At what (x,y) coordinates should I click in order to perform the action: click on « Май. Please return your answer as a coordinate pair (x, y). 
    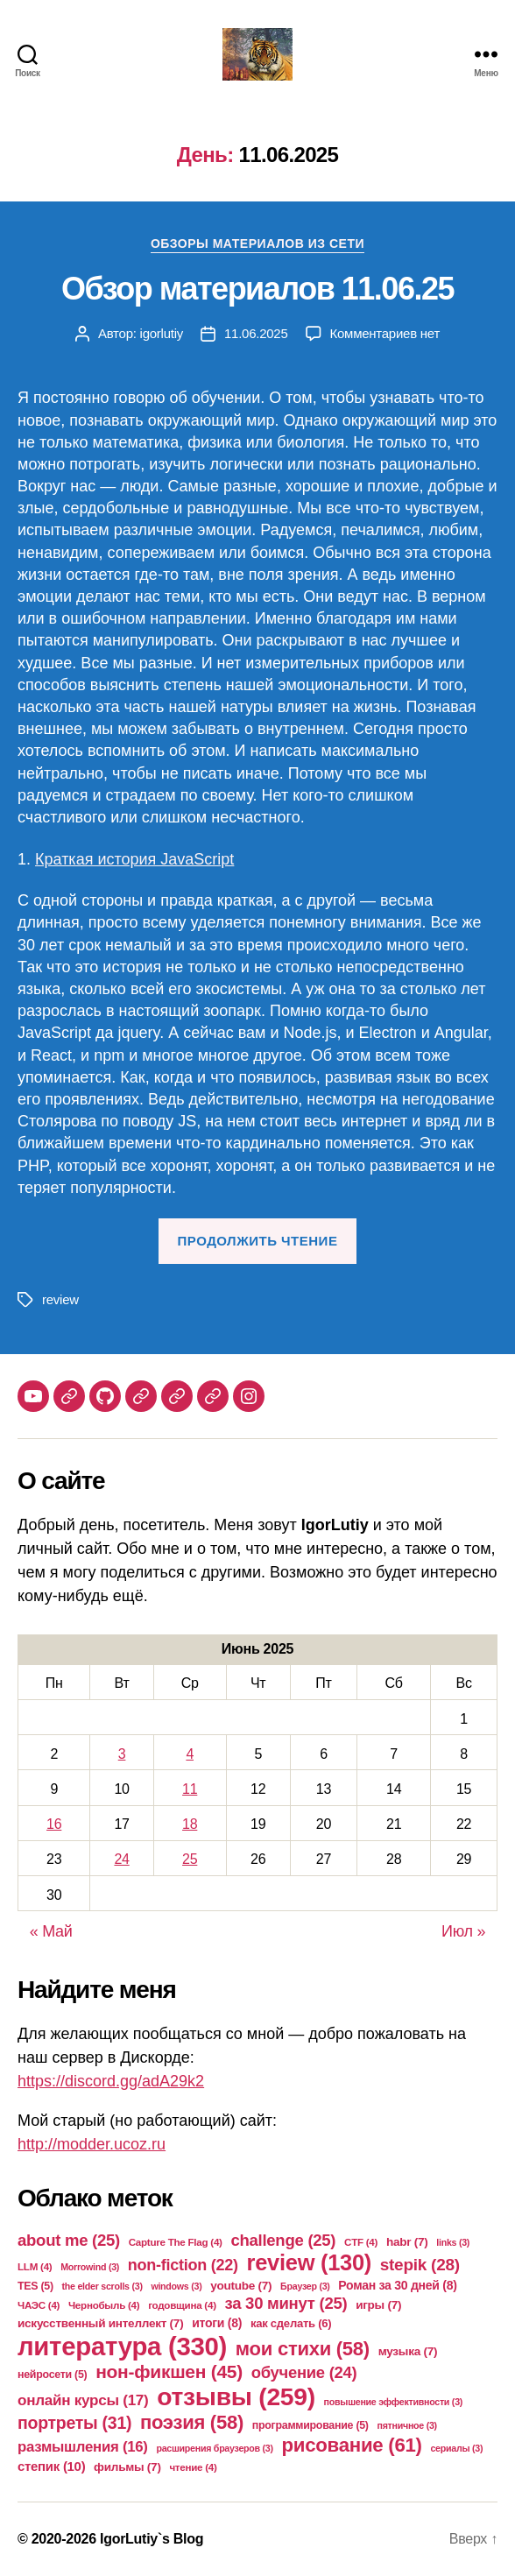
    Looking at the image, I should click on (51, 1931).